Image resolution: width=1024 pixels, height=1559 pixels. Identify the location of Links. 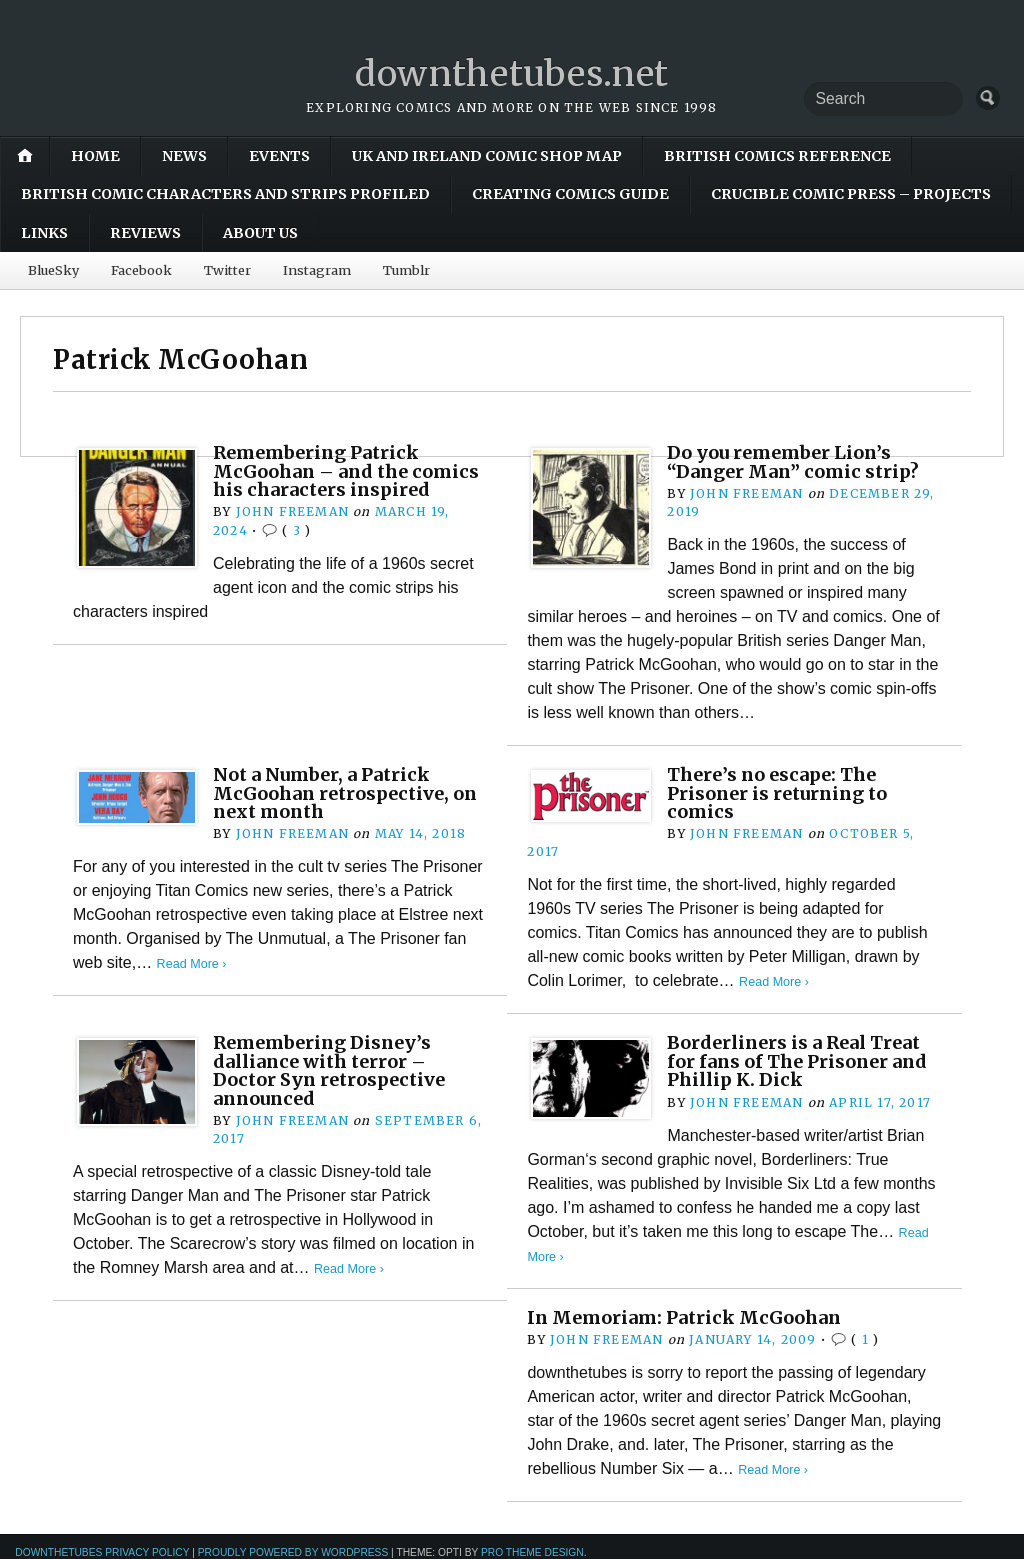
(44, 233).